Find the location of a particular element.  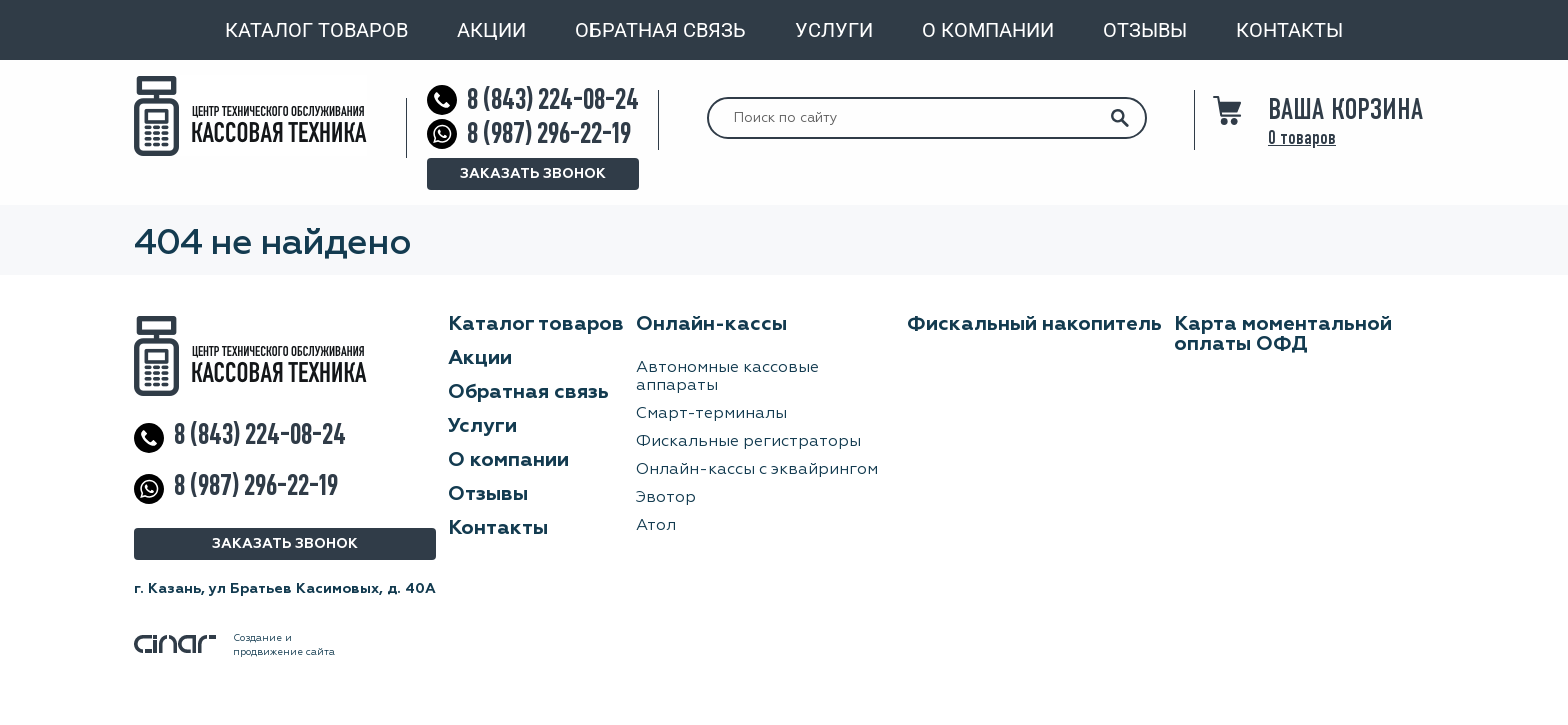

О компании is located at coordinates (988, 30).